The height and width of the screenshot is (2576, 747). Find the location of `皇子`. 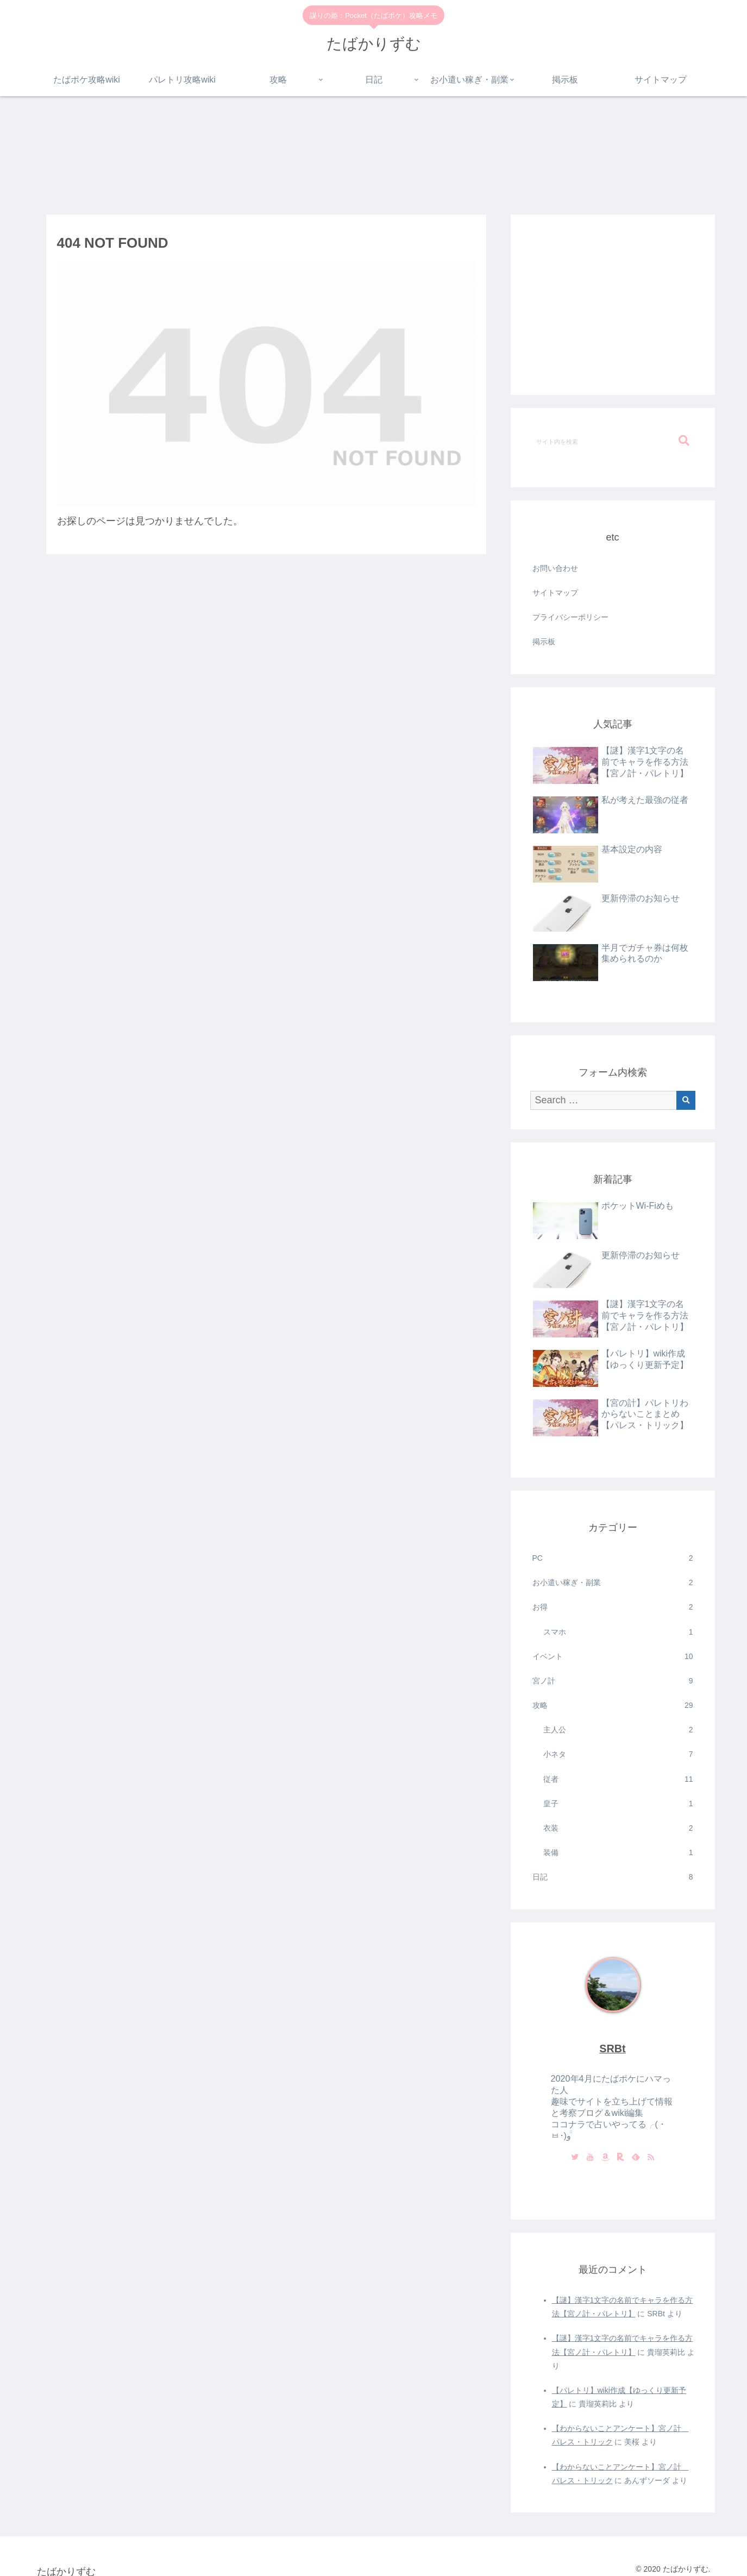

皇子 is located at coordinates (618, 1804).